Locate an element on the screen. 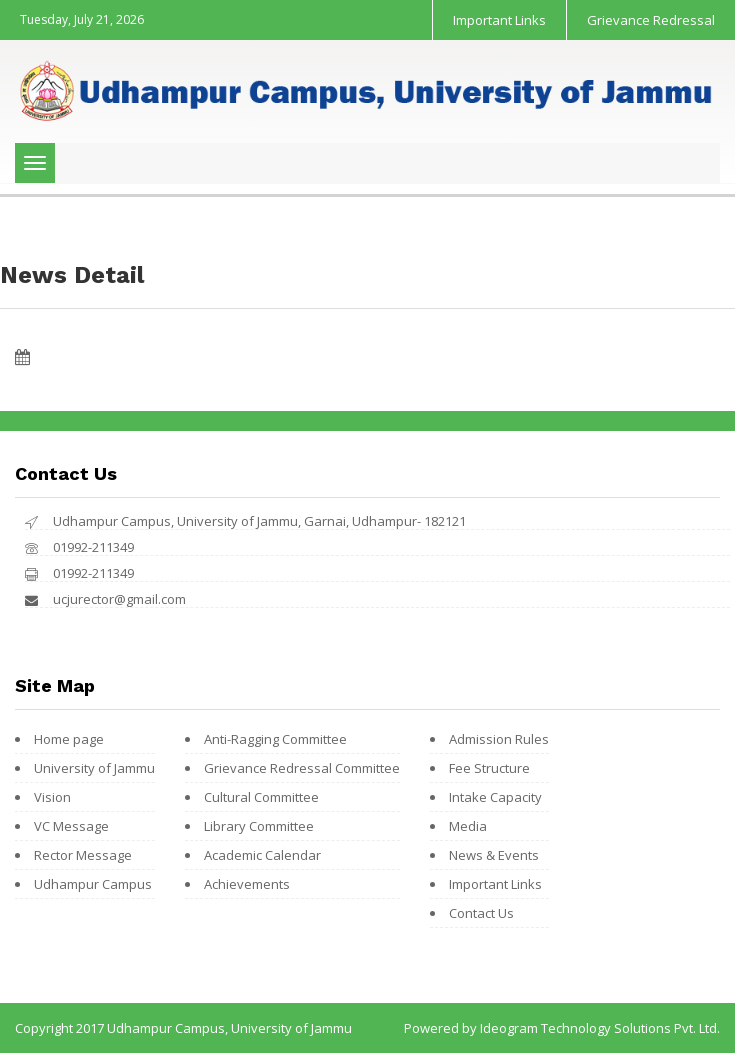 This screenshot has width=735, height=1053. Fee Structure is located at coordinates (489, 768).